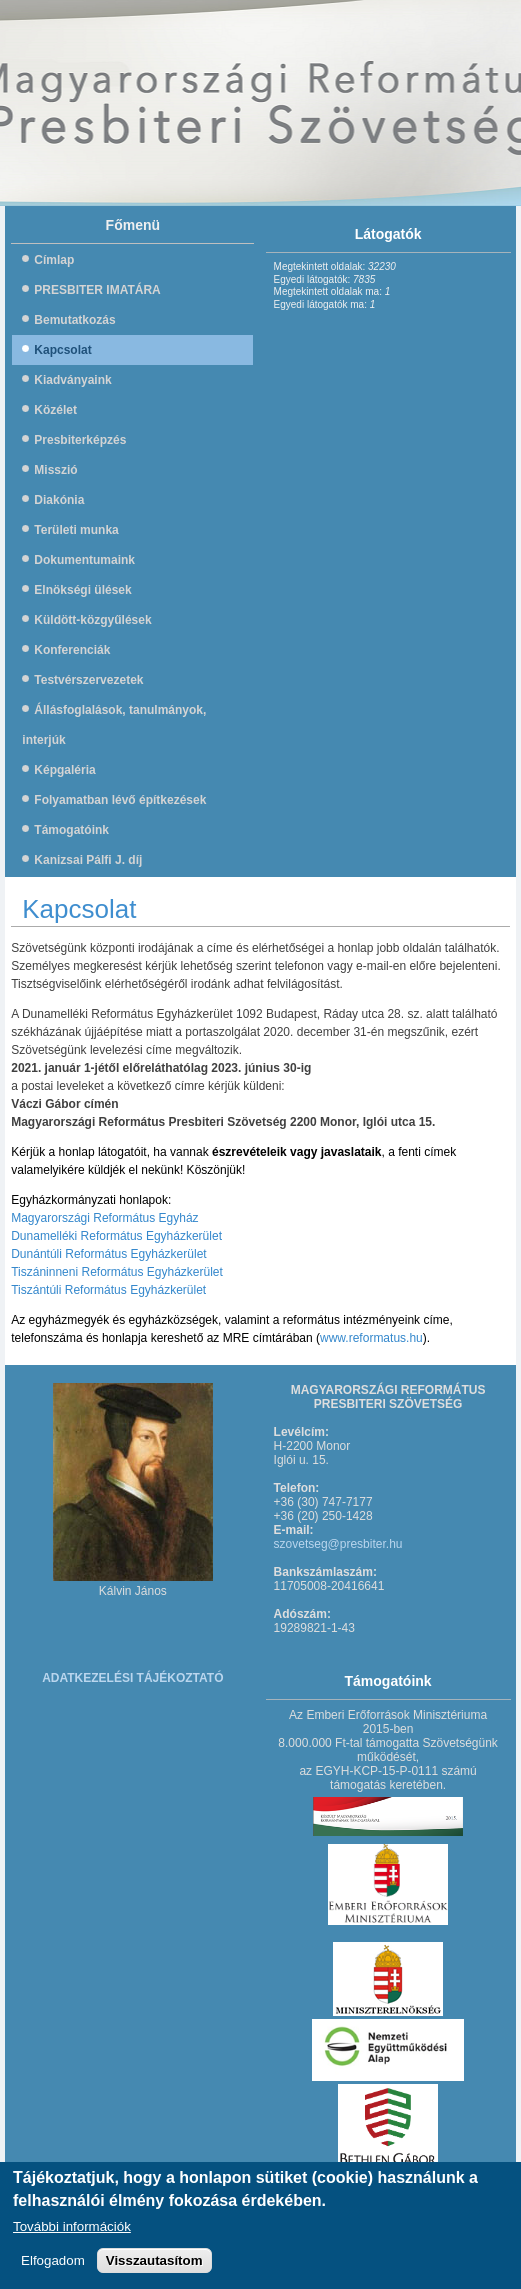  Describe the element at coordinates (59, 500) in the screenshot. I see `Diakónia` at that location.